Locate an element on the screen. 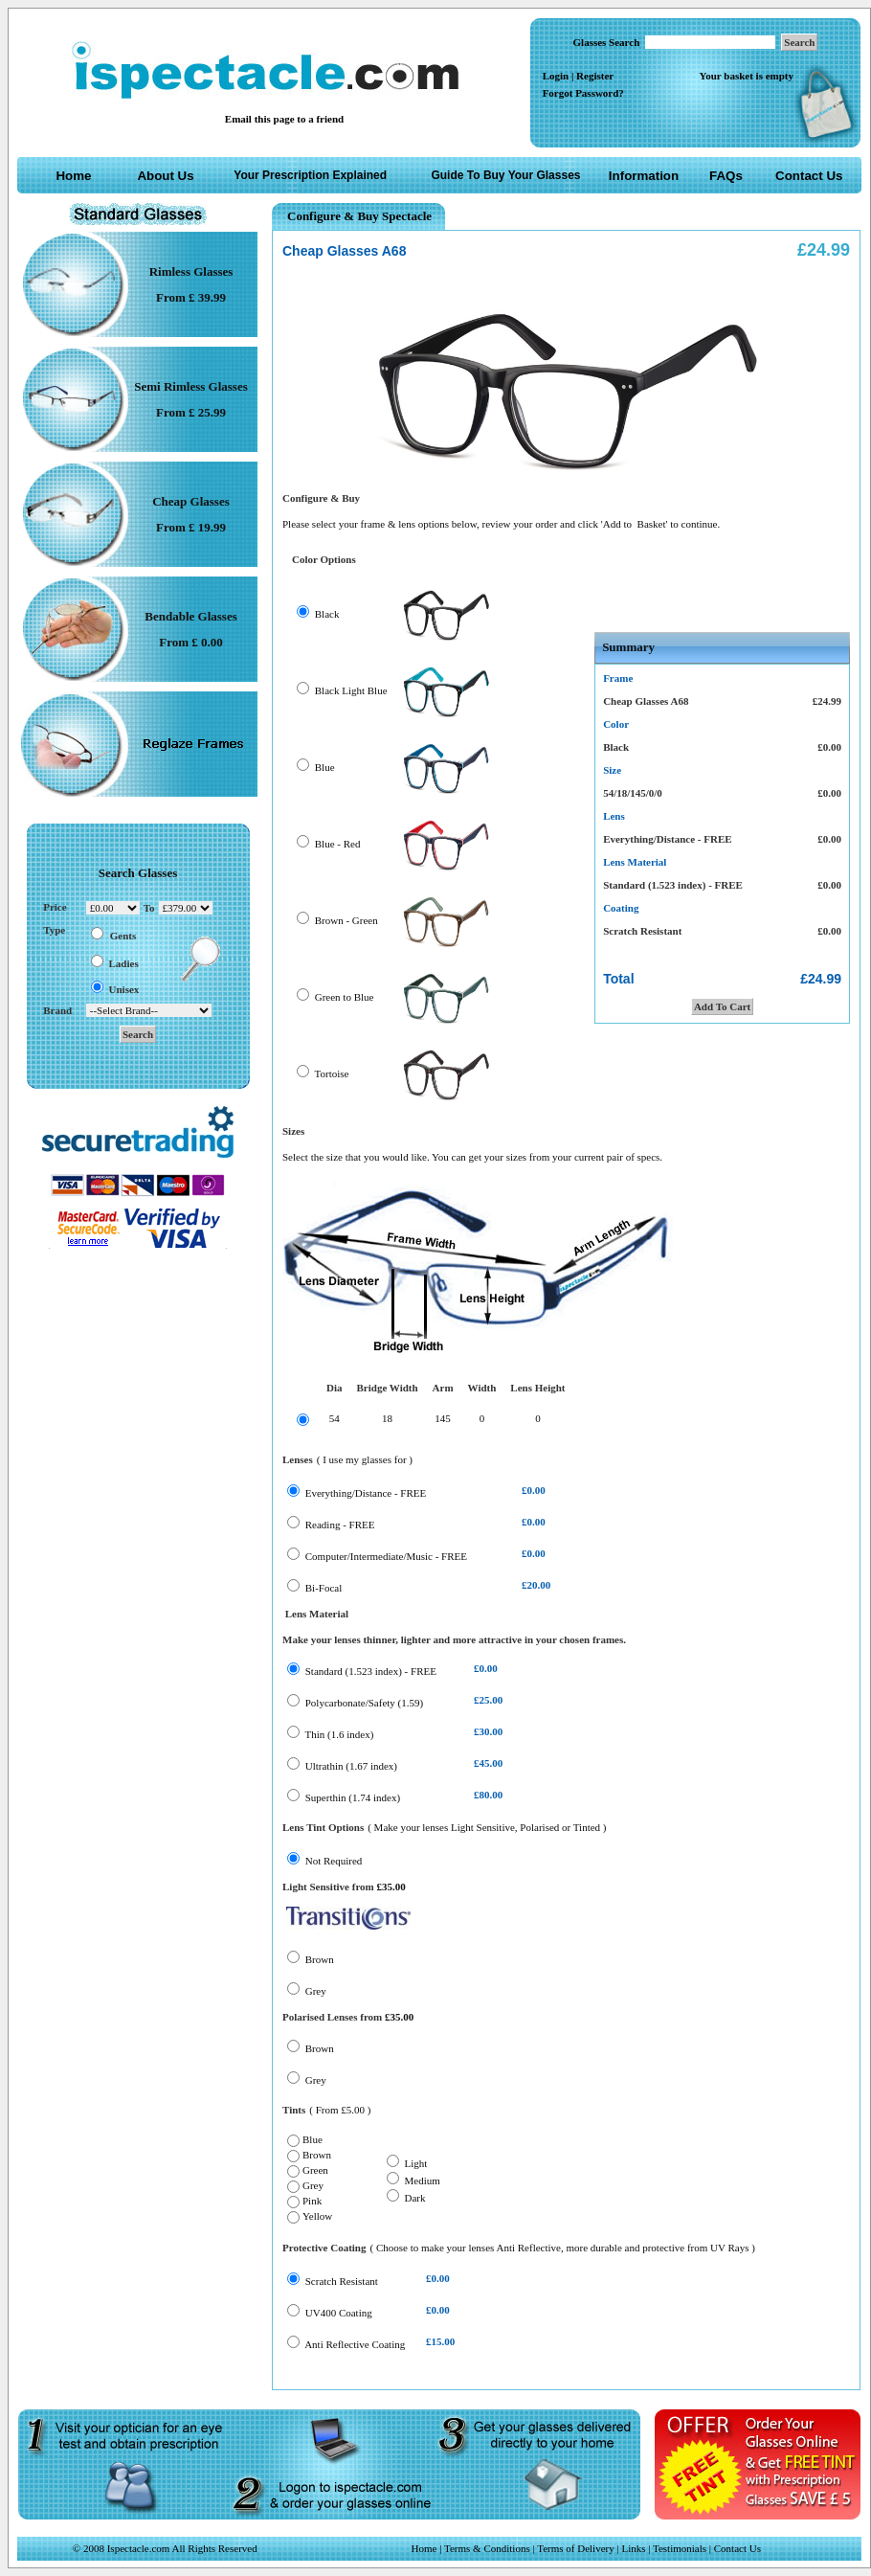  Rimless Glasses is located at coordinates (191, 271).